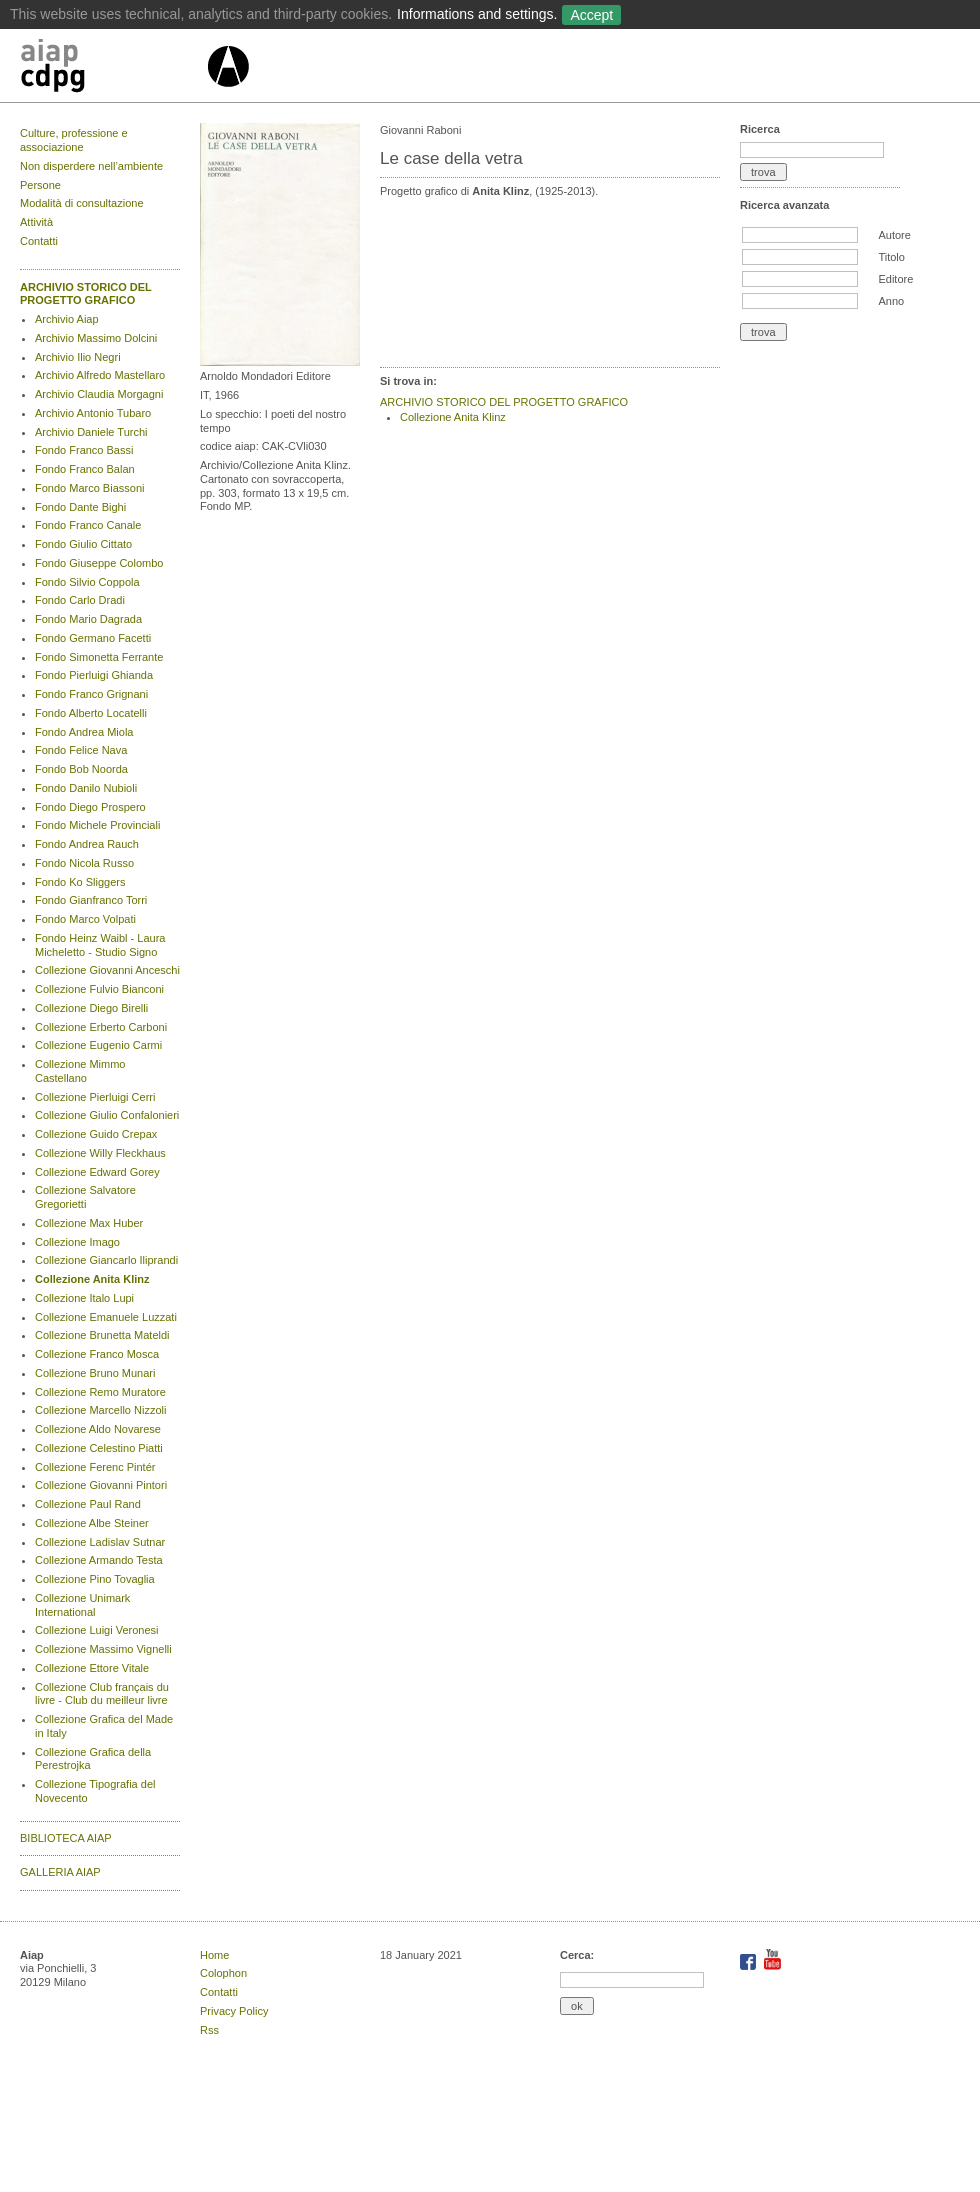  Describe the element at coordinates (86, 788) in the screenshot. I see `Fondo Danilo Nubioli` at that location.